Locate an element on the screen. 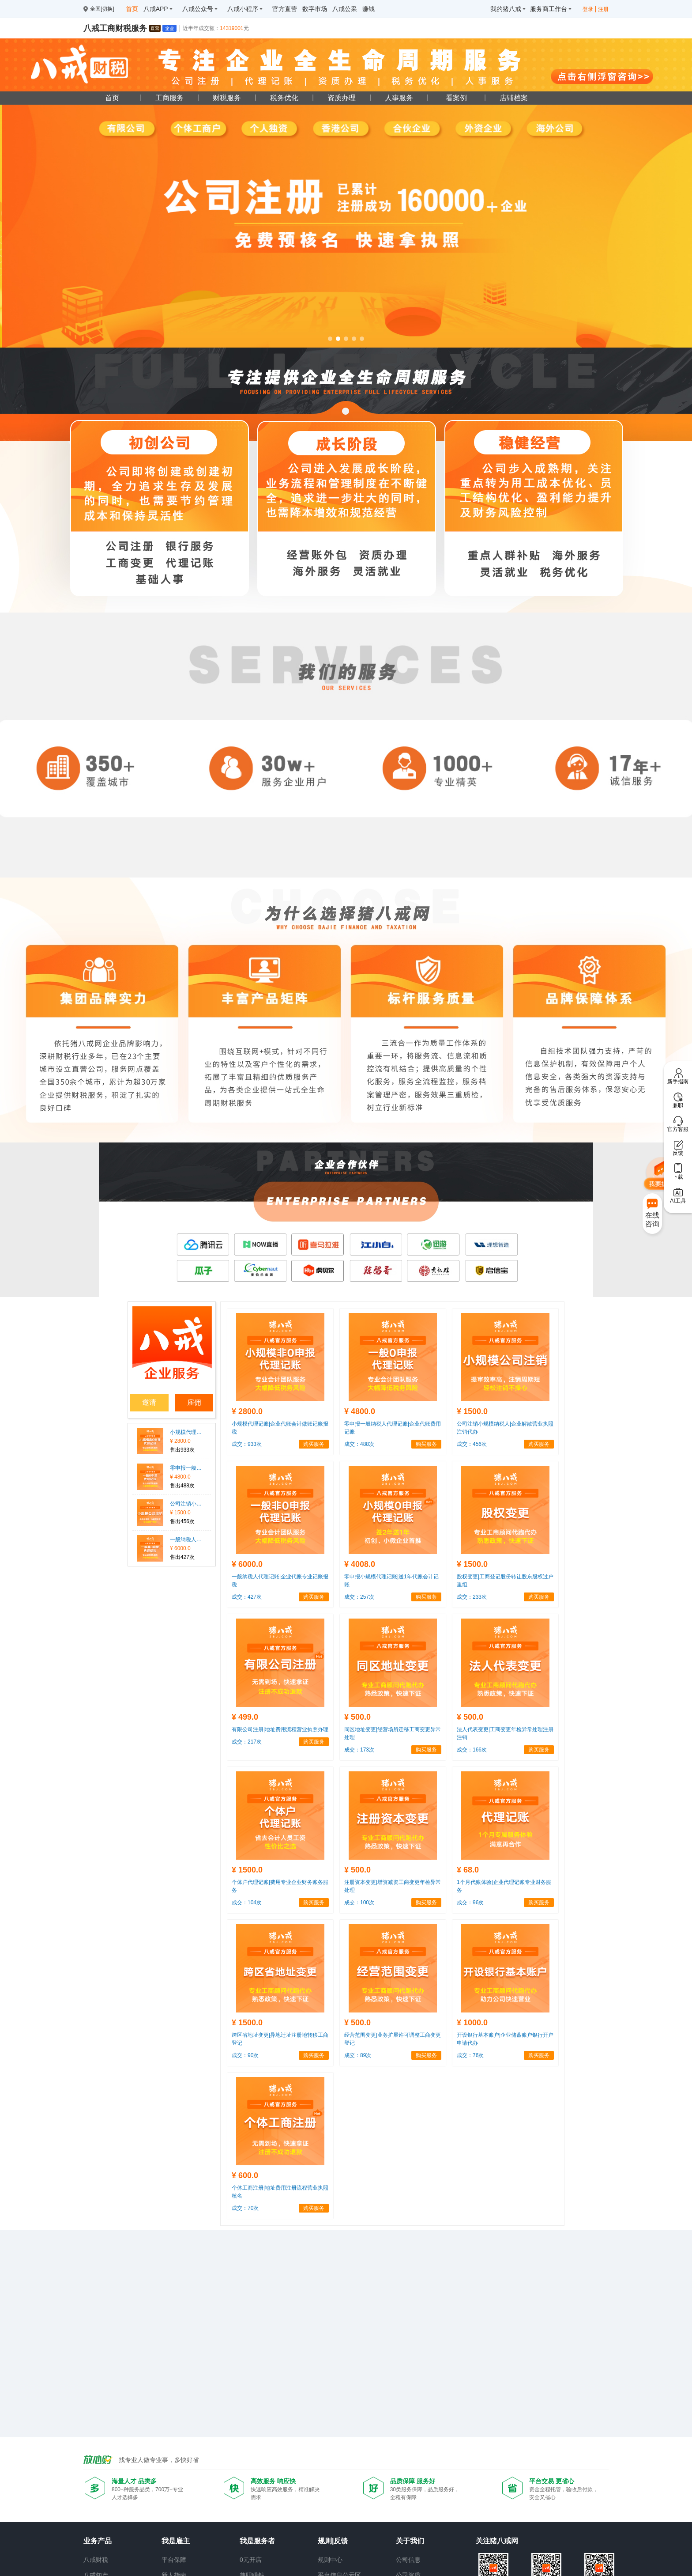 The height and width of the screenshot is (2576, 692). 个体户代理记账|费用专业企业财务账务服务 is located at coordinates (280, 1886).